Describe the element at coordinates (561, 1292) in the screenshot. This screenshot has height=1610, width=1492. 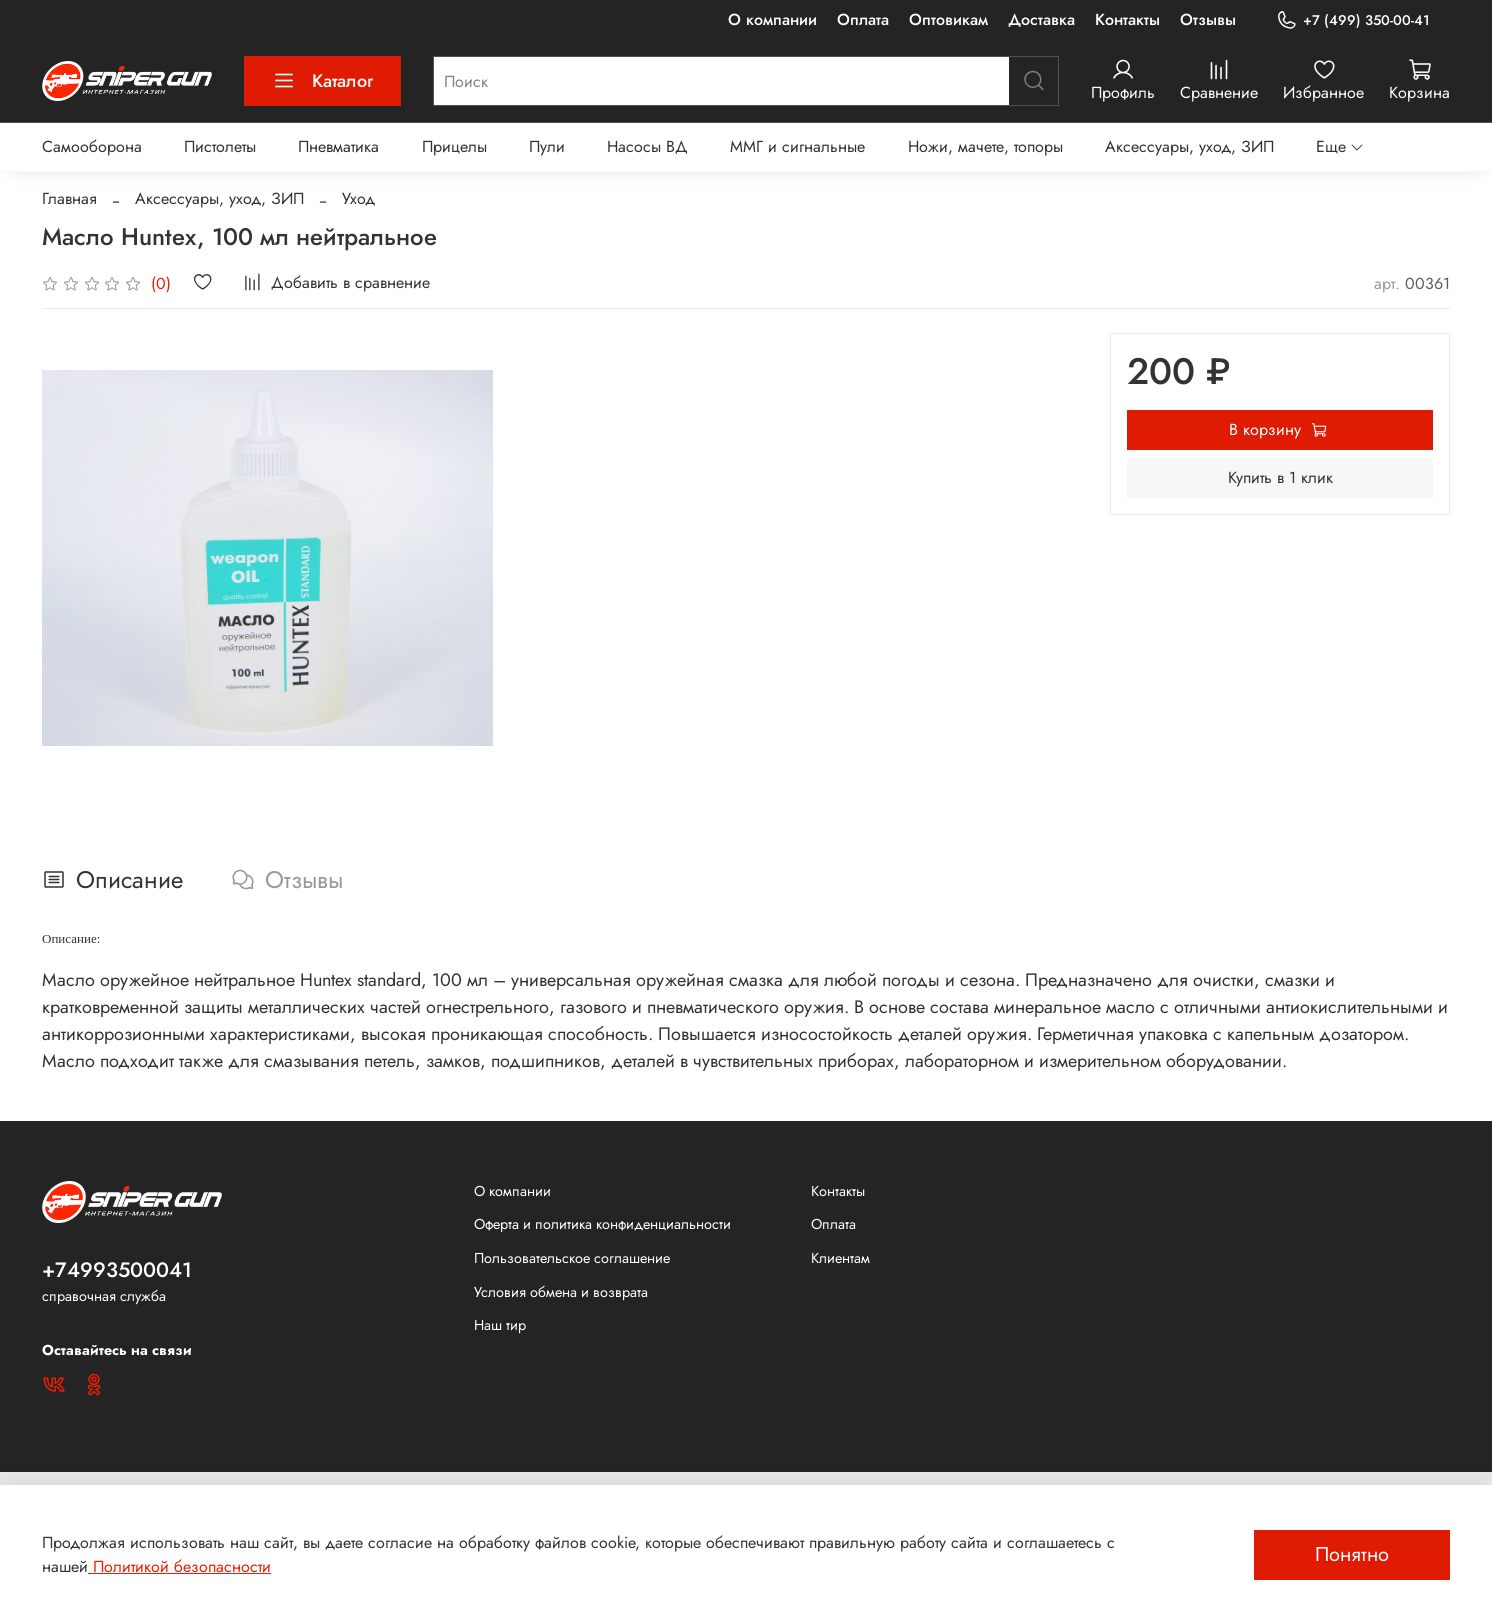
I see `Условия обмена и возврата` at that location.